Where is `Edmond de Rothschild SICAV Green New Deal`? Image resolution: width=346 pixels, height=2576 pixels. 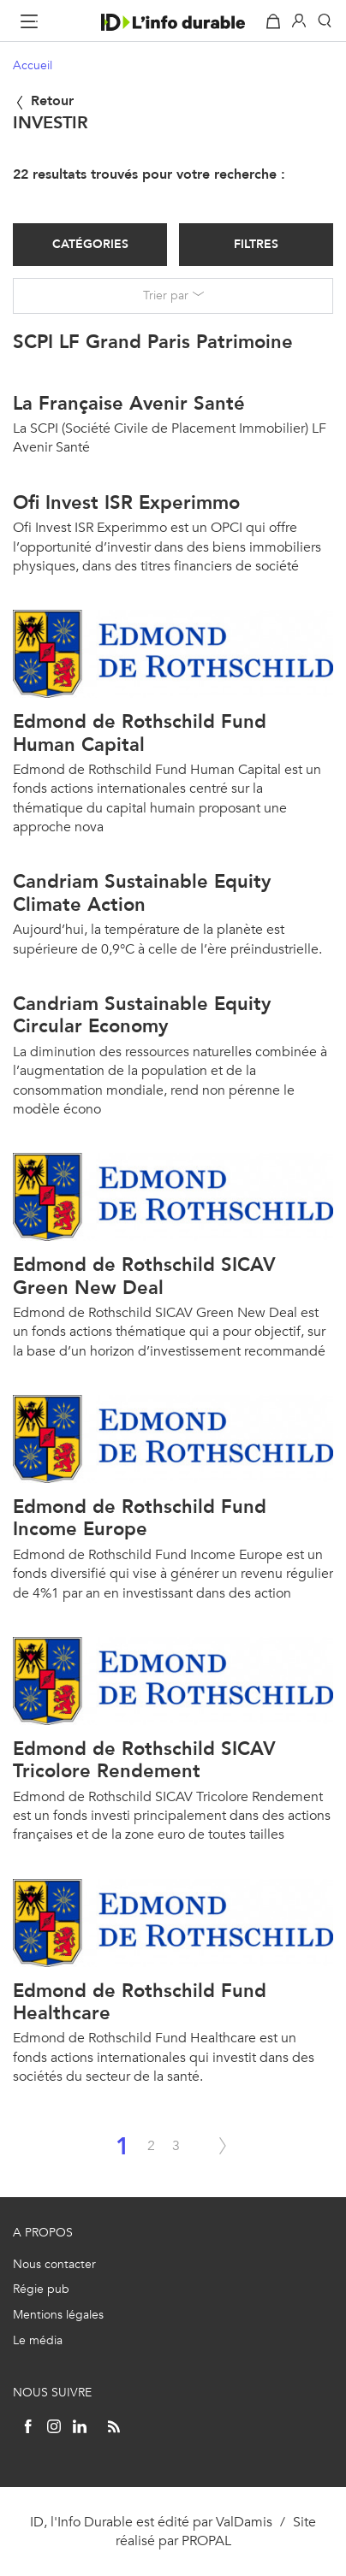
Edmond de Rothschild SICAV Green New Deal is located at coordinates (144, 1275).